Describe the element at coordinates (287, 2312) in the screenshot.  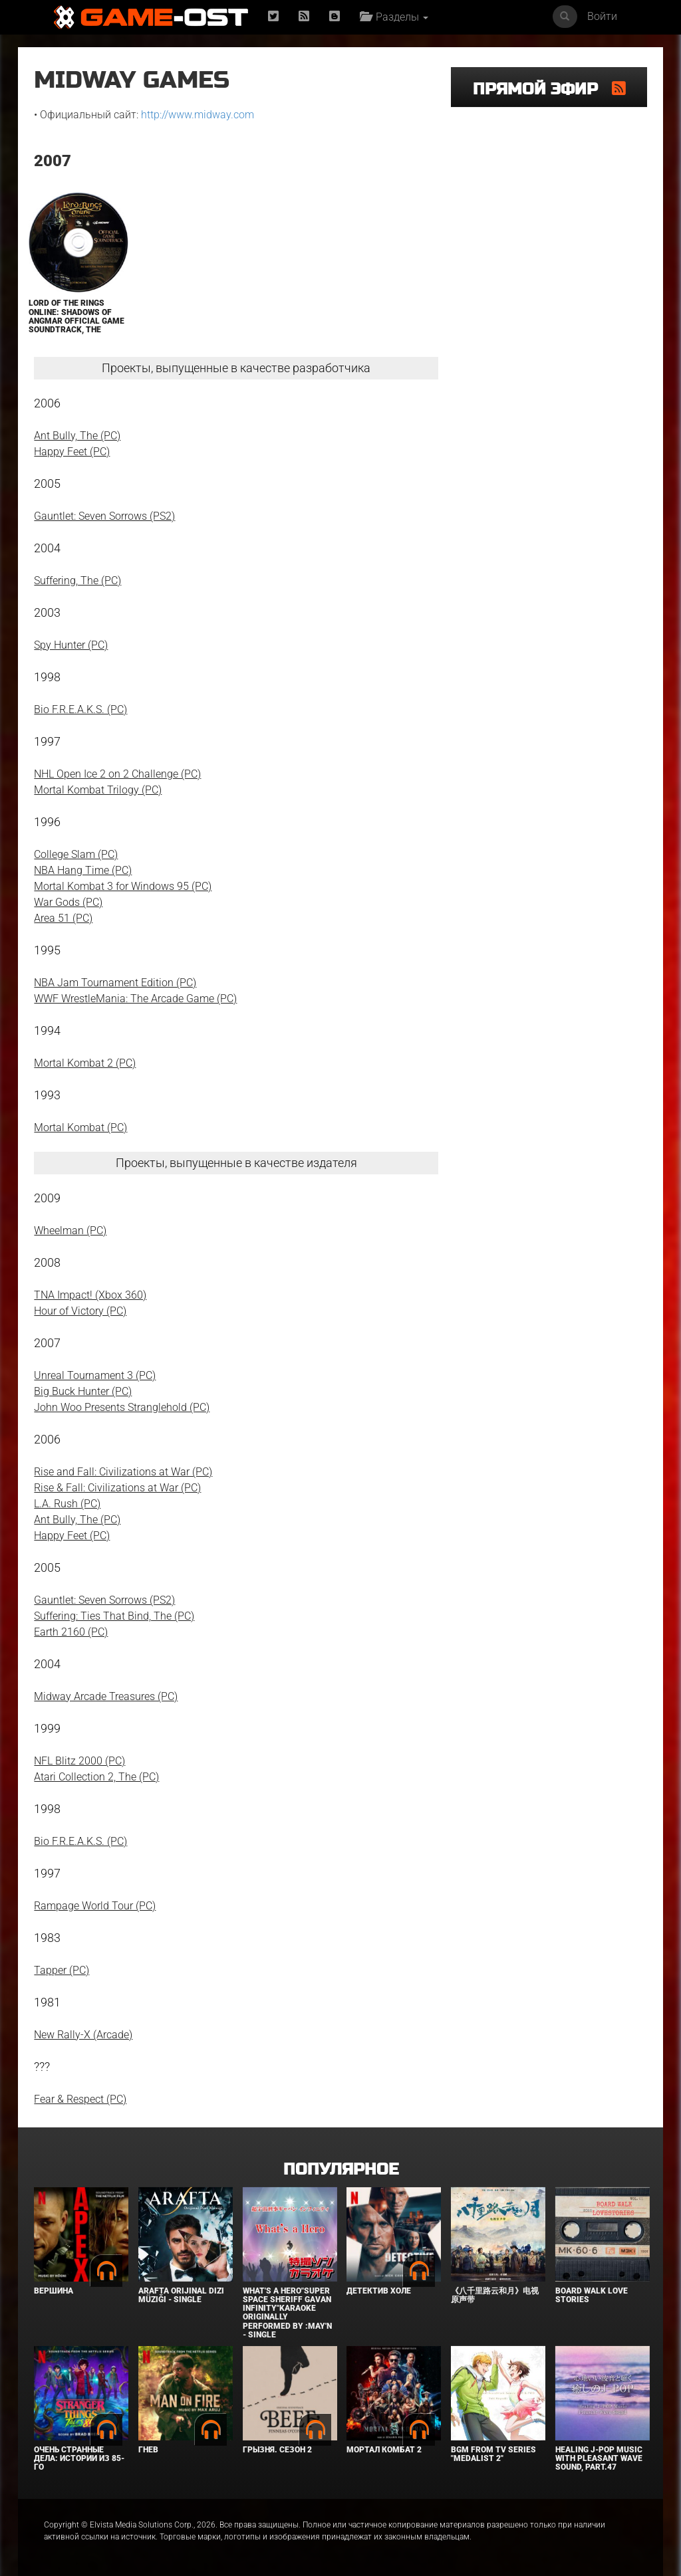
I see `What's a Hero"Super Space Sheriff Gavan Infinity"Karaoke Originally Performed By :May'n - Single` at that location.